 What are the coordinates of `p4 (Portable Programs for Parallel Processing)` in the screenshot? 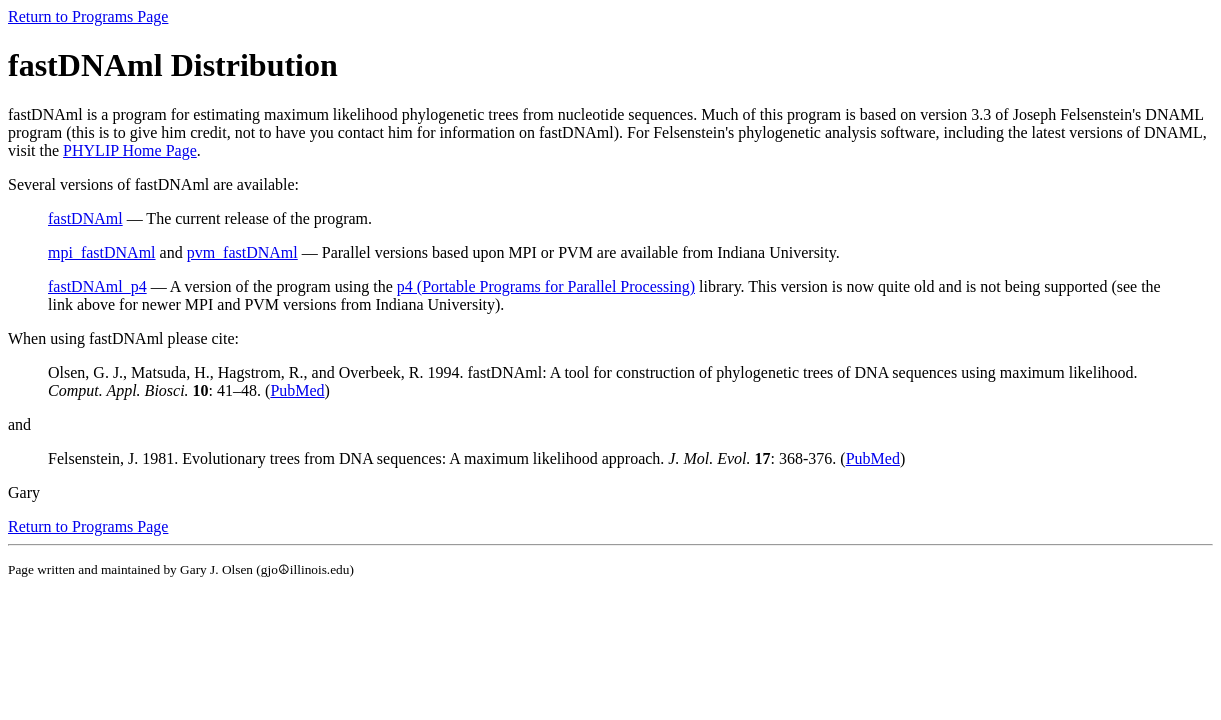 It's located at (546, 286).